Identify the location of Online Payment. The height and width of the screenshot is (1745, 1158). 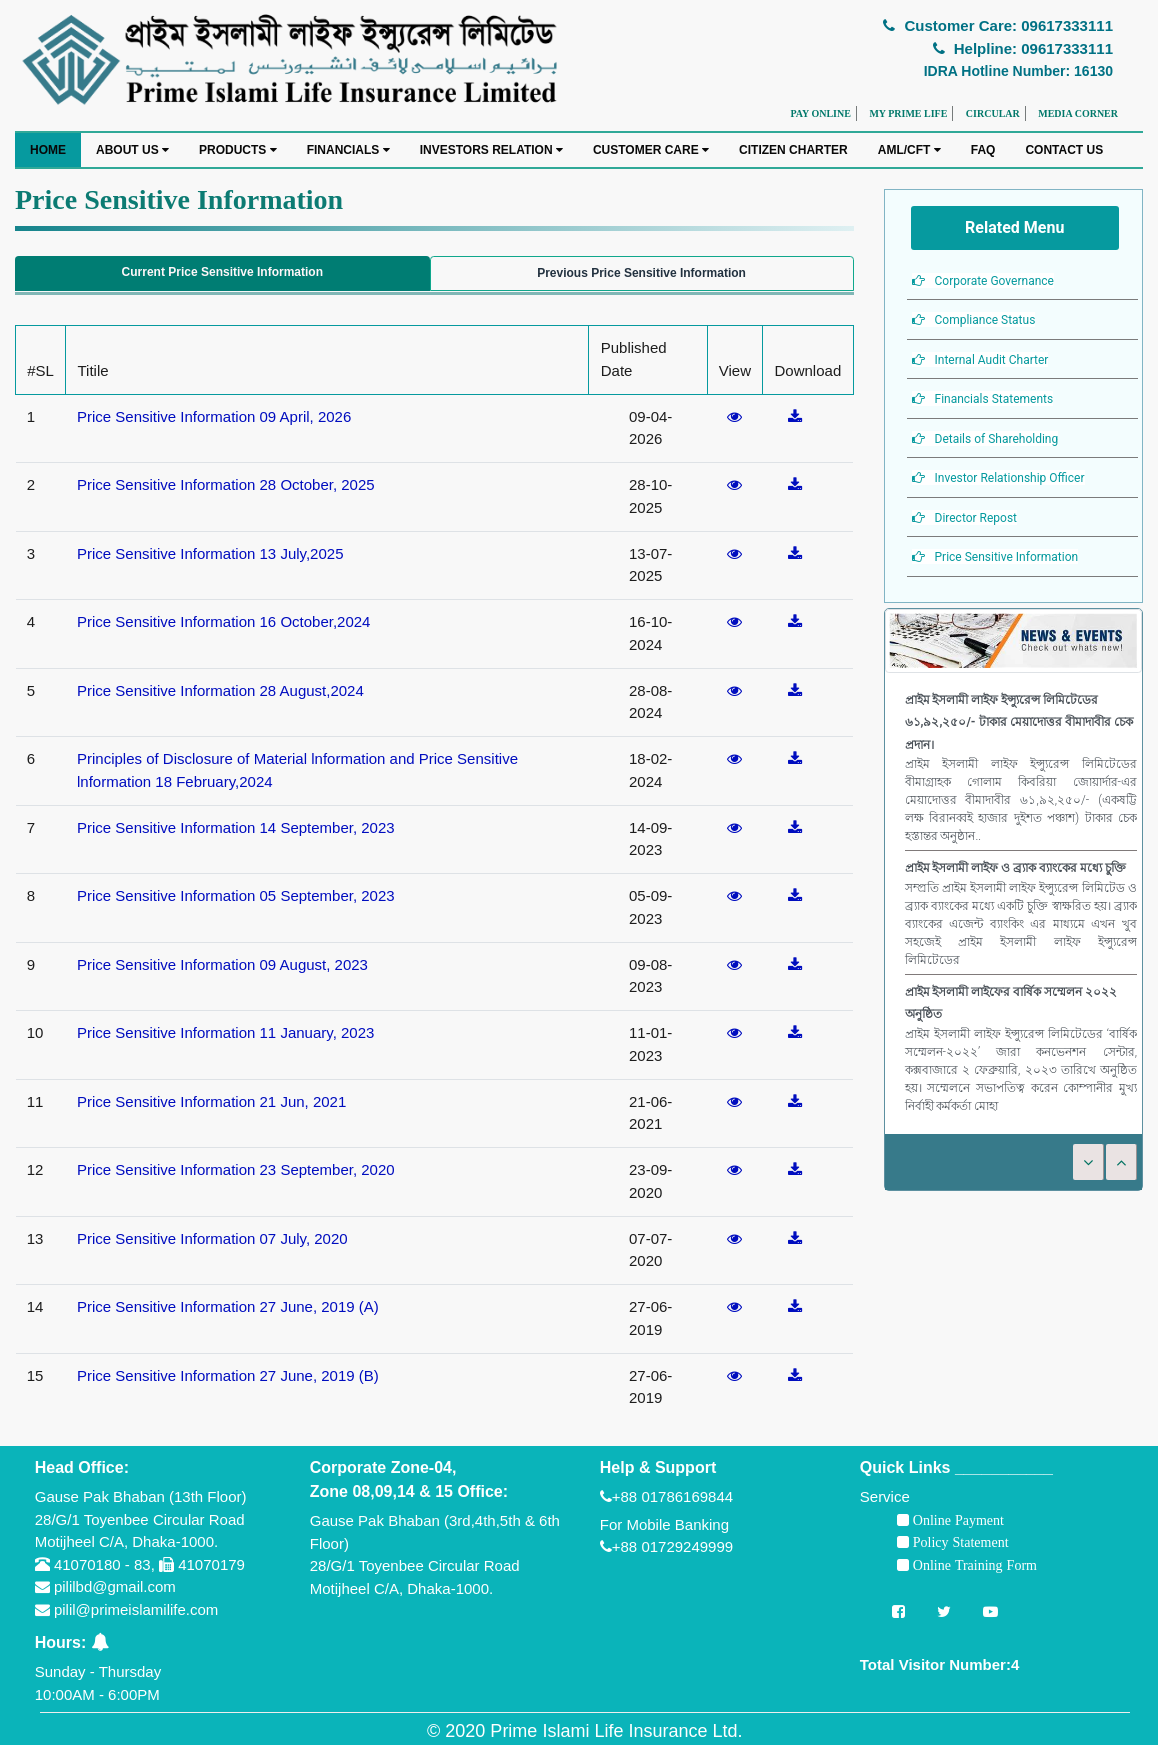
(956, 1520).